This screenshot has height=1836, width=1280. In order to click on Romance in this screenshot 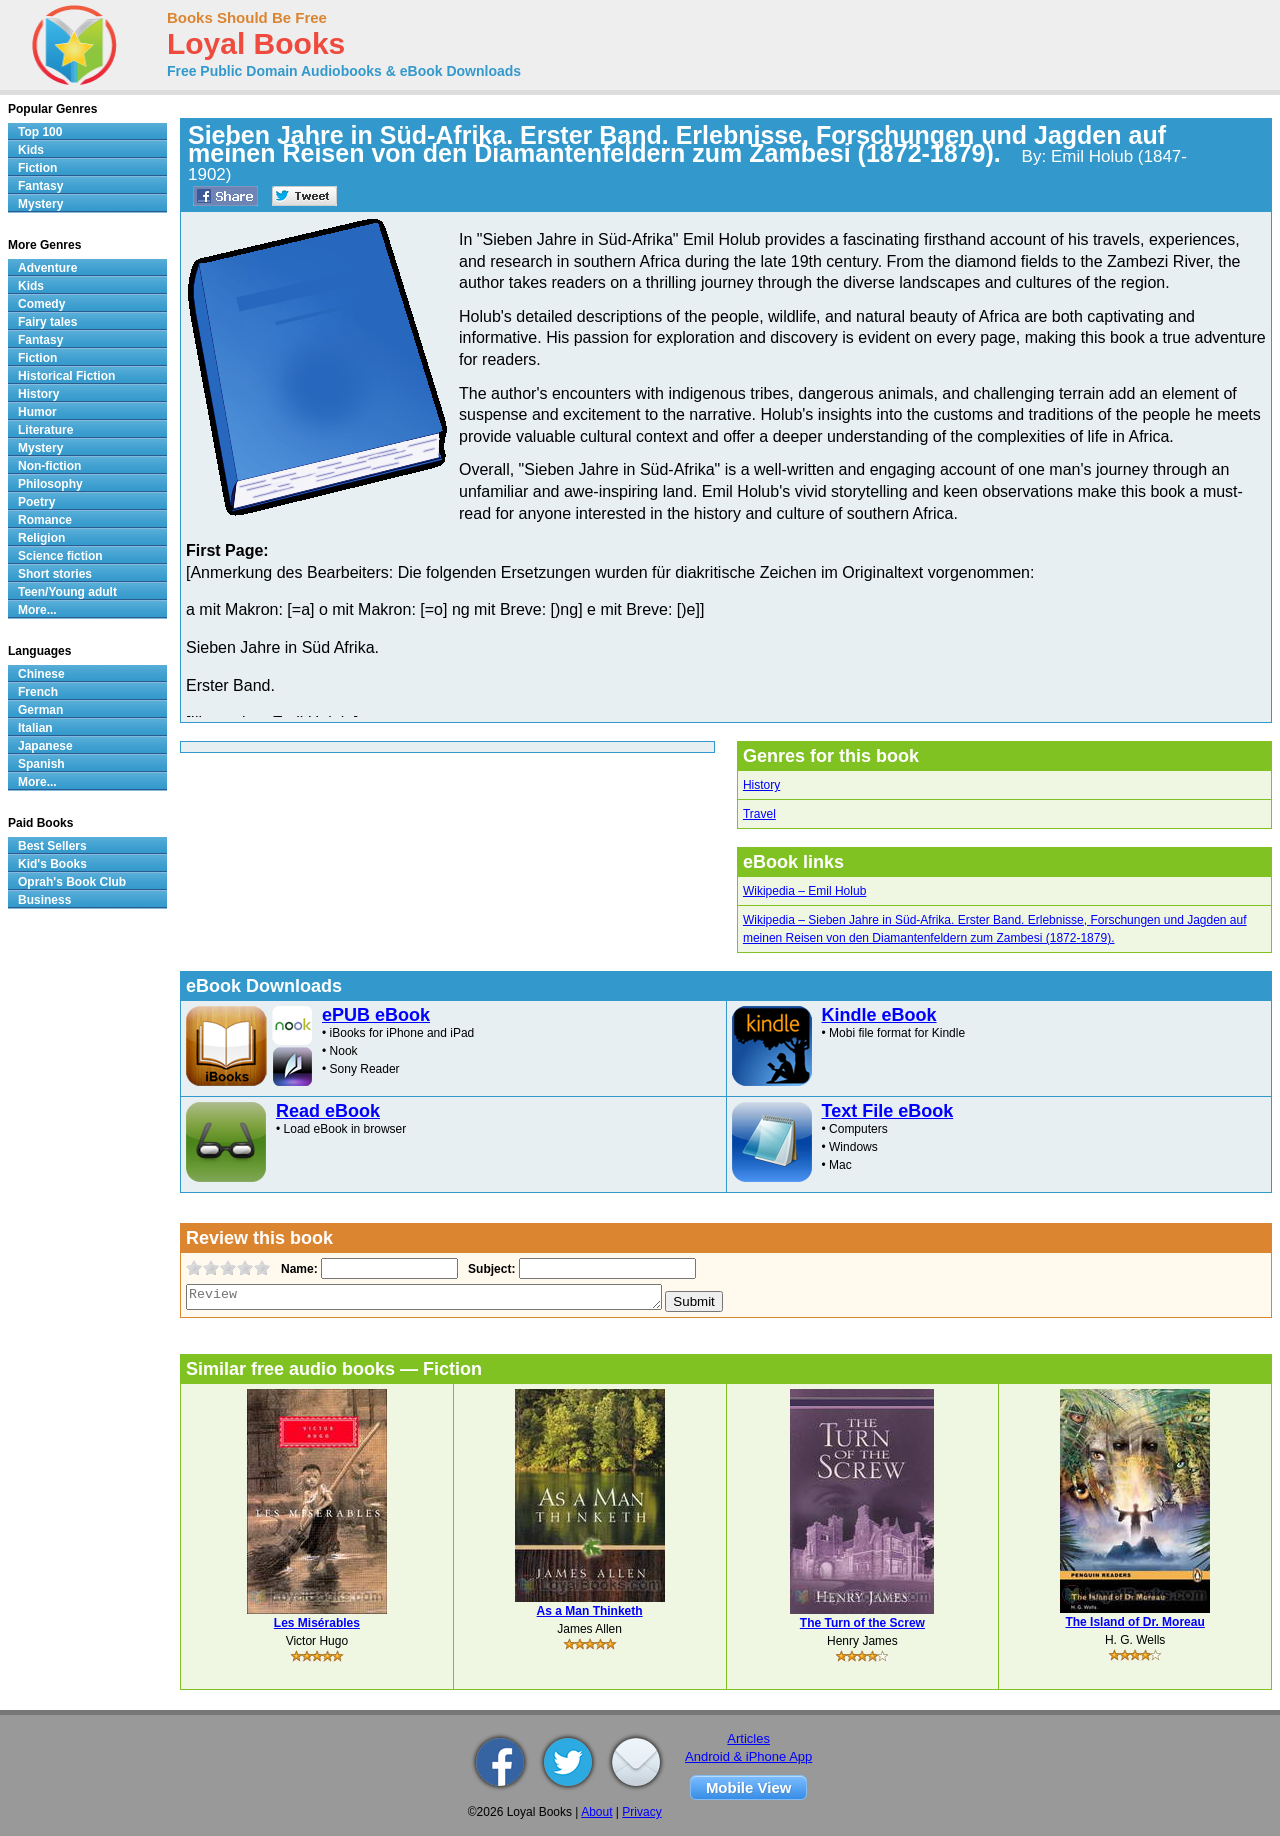, I will do `click(45, 520)`.